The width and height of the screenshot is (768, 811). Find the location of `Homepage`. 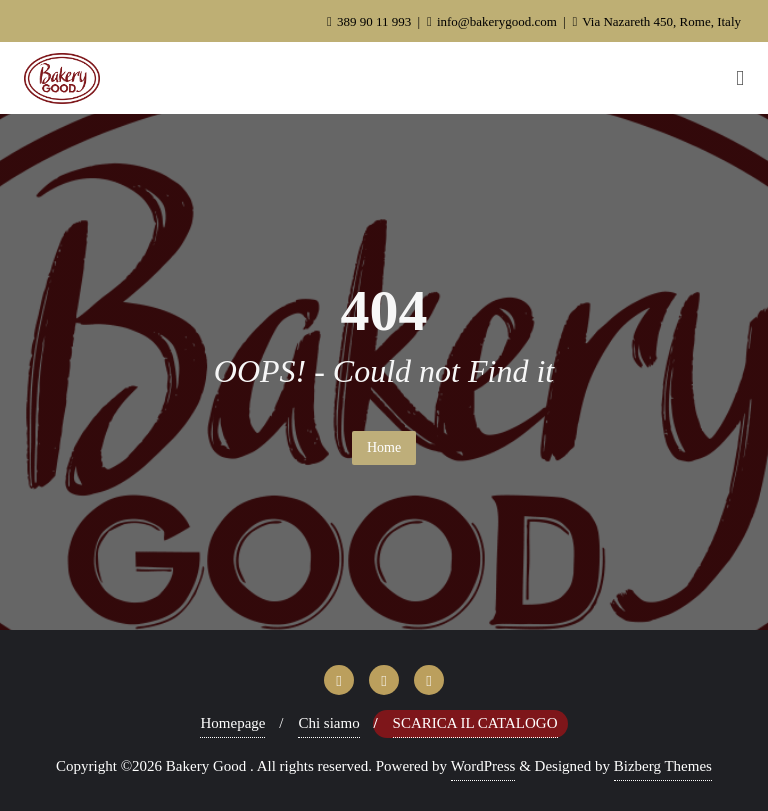

Homepage is located at coordinates (232, 723).